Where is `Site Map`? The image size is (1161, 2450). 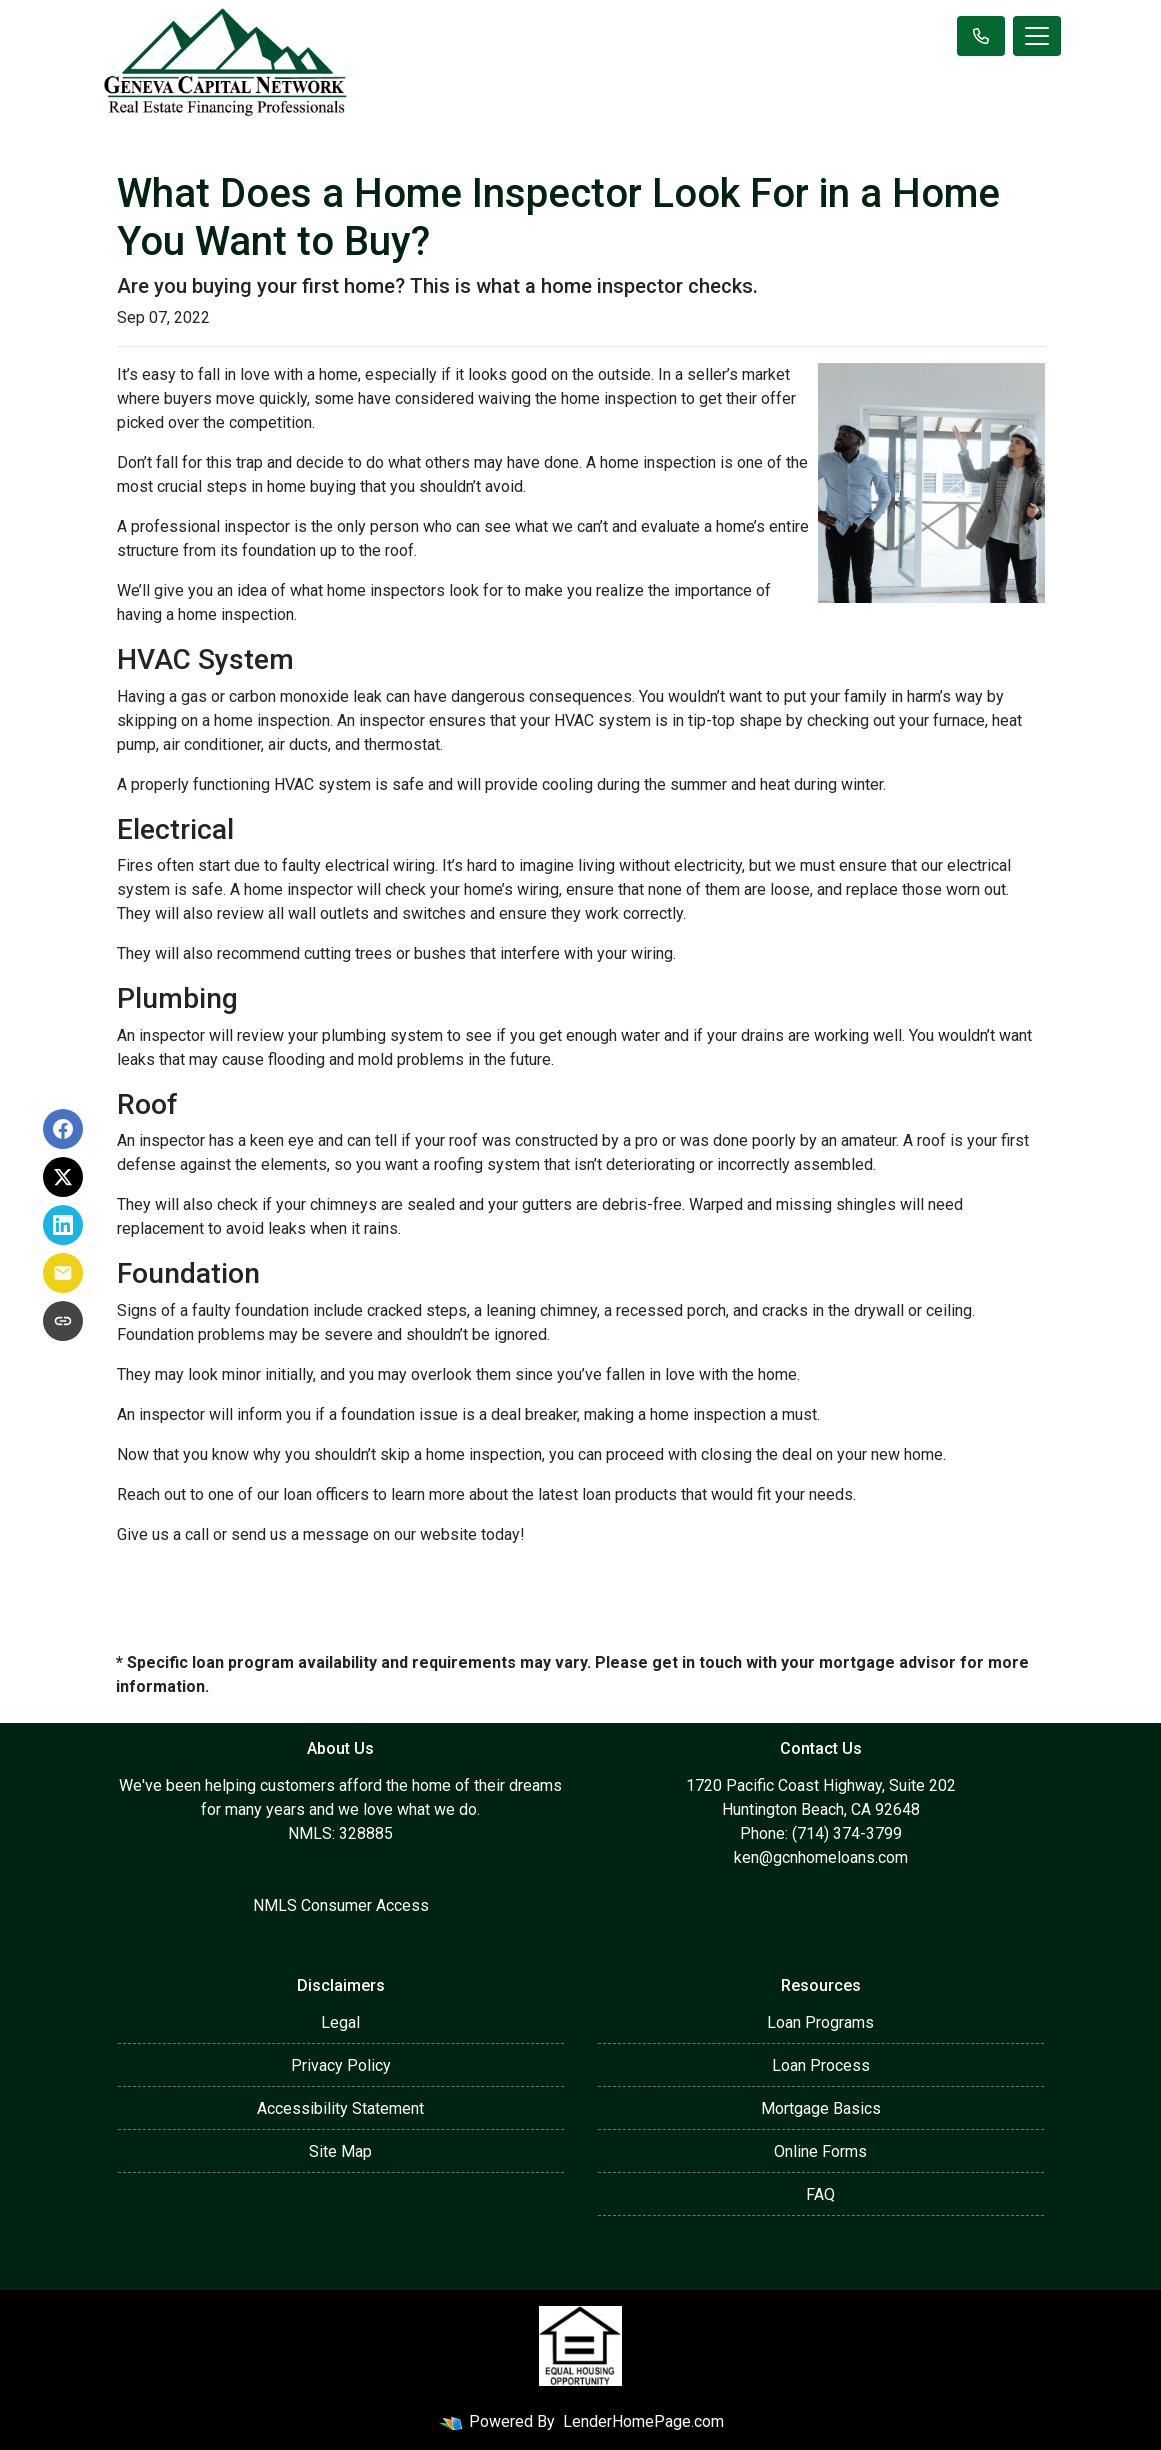
Site Map is located at coordinates (340, 2151).